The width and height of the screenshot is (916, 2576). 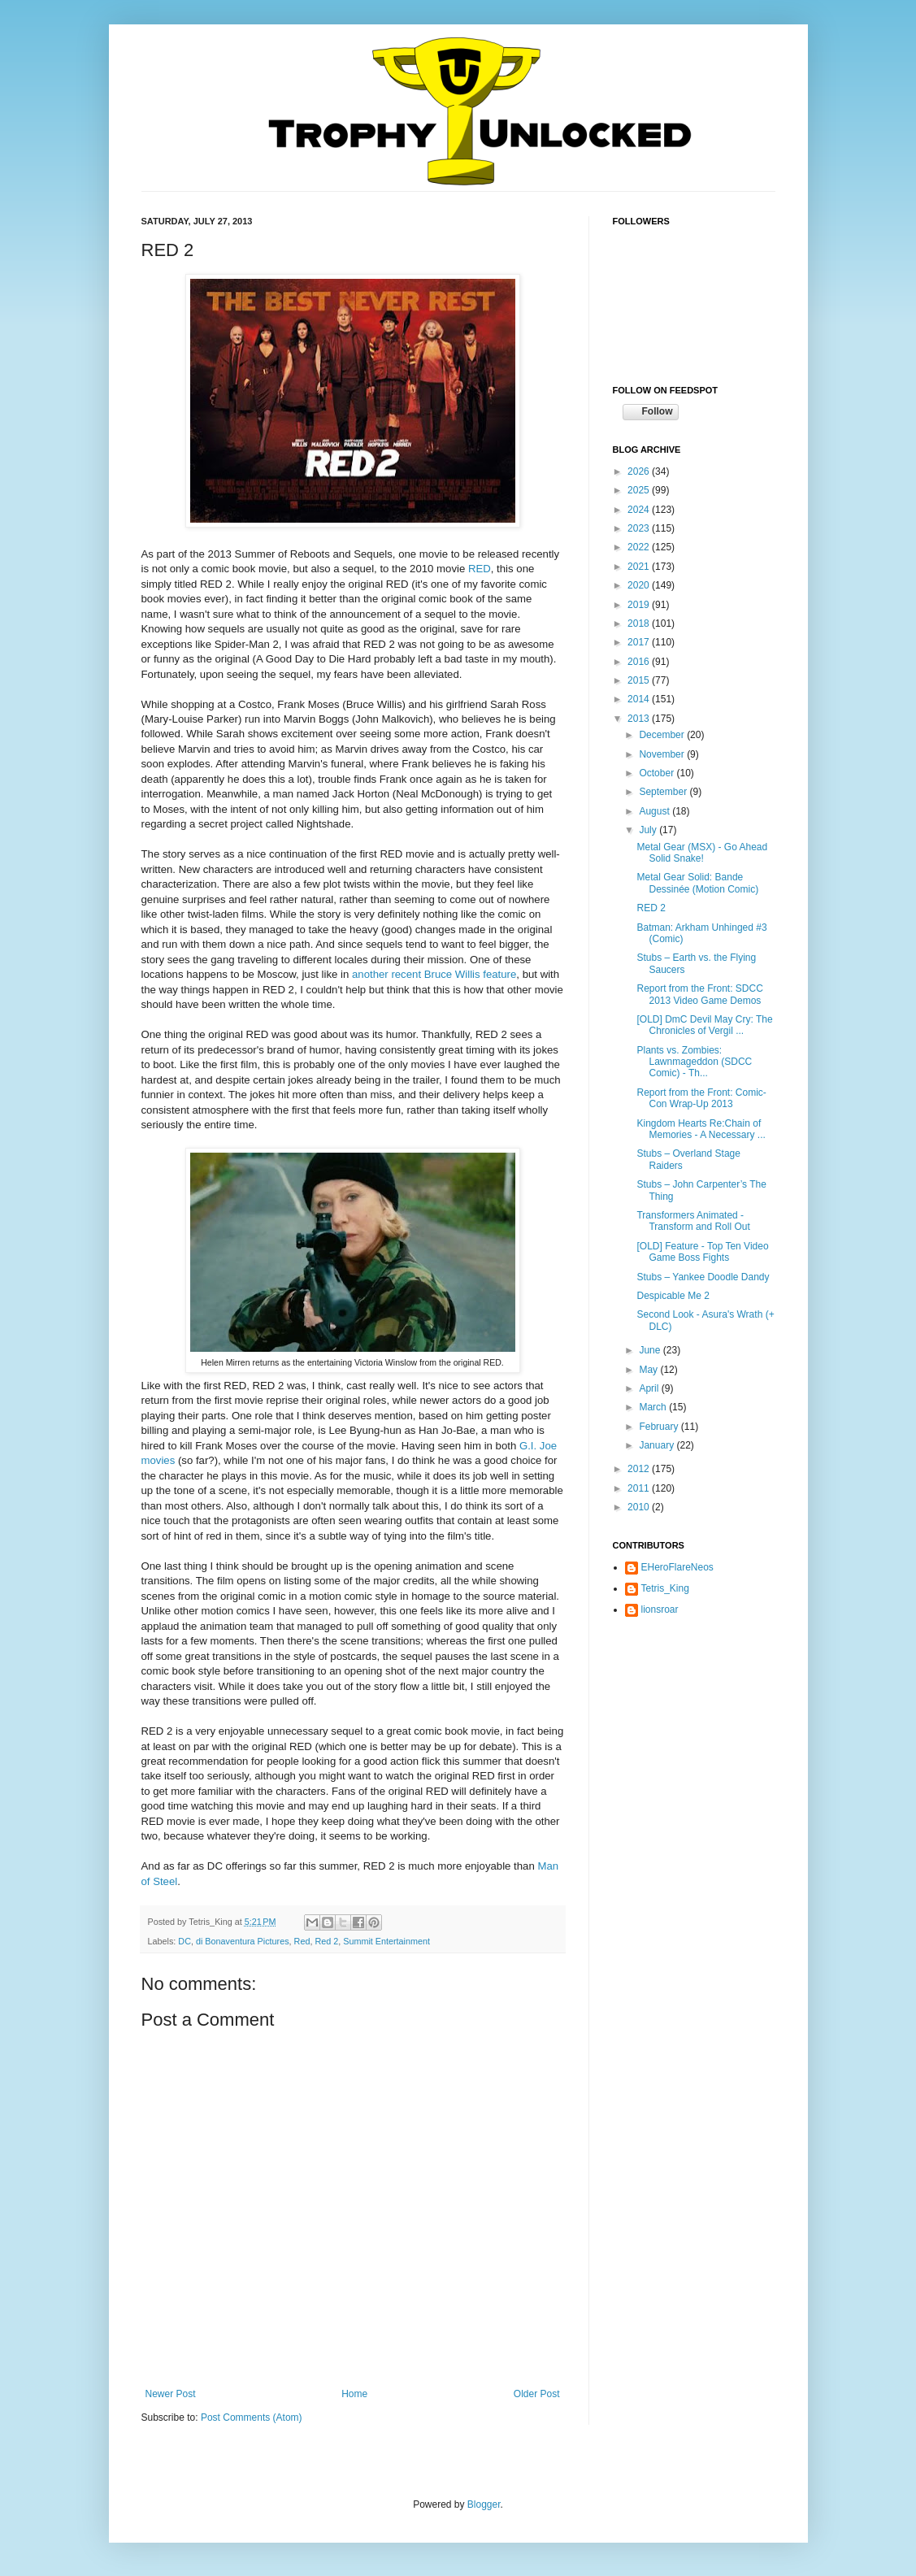 I want to click on 2016, so click(x=639, y=661).